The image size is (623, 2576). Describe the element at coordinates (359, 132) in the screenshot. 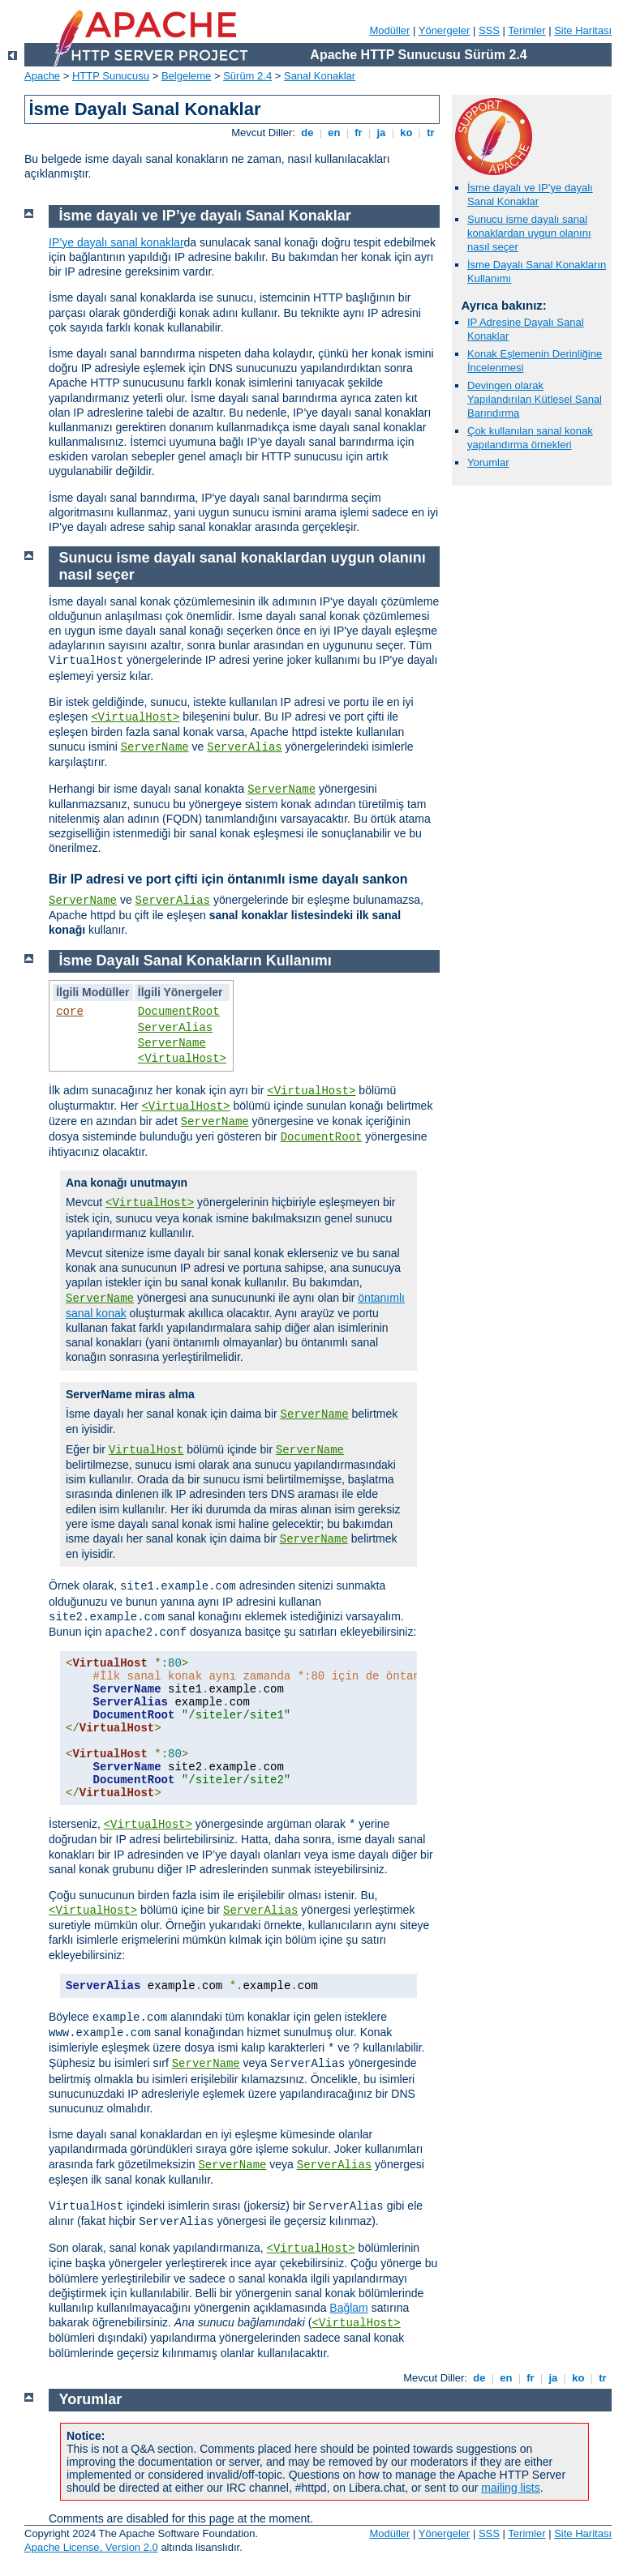

I see `fr` at that location.